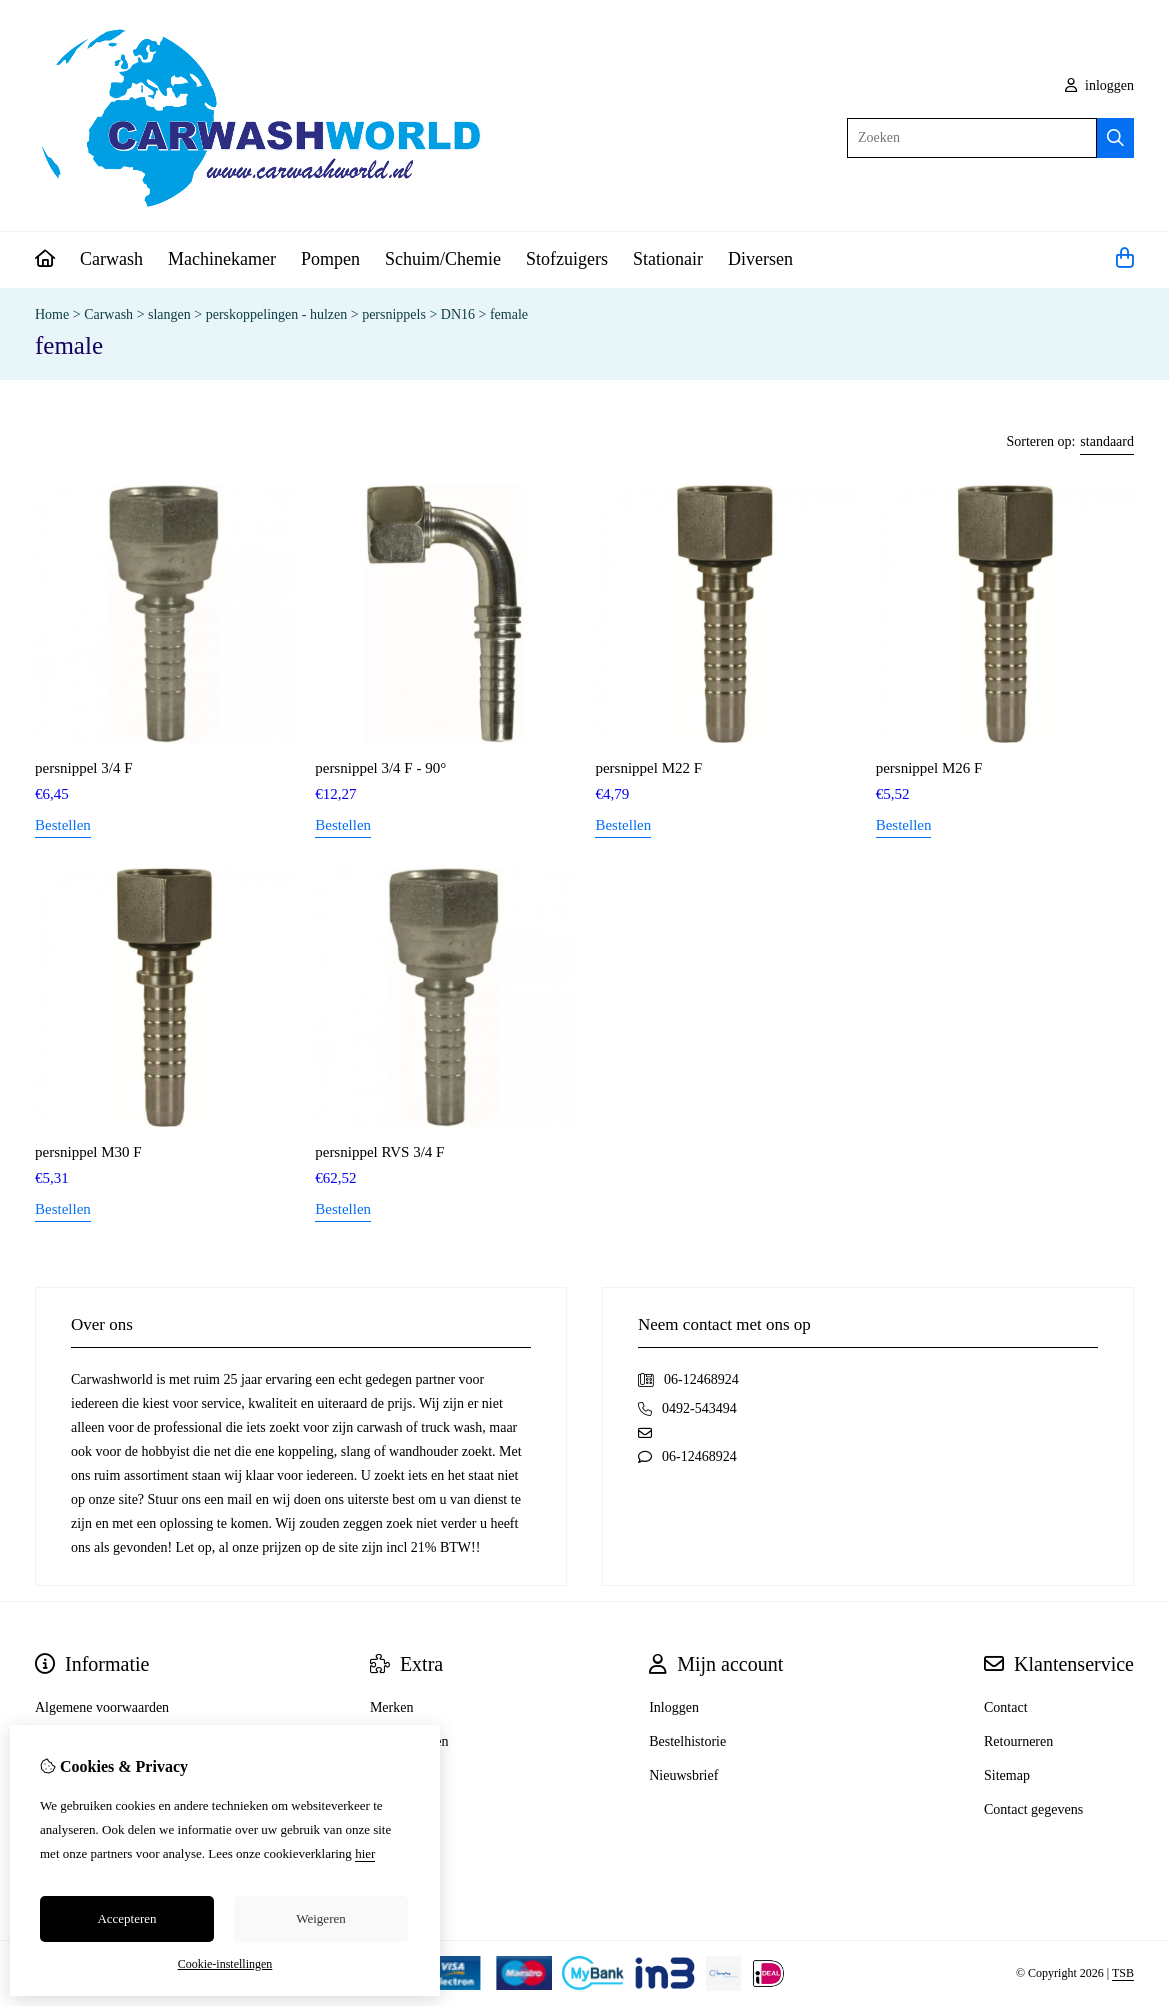  Describe the element at coordinates (668, 259) in the screenshot. I see `Stationair` at that location.